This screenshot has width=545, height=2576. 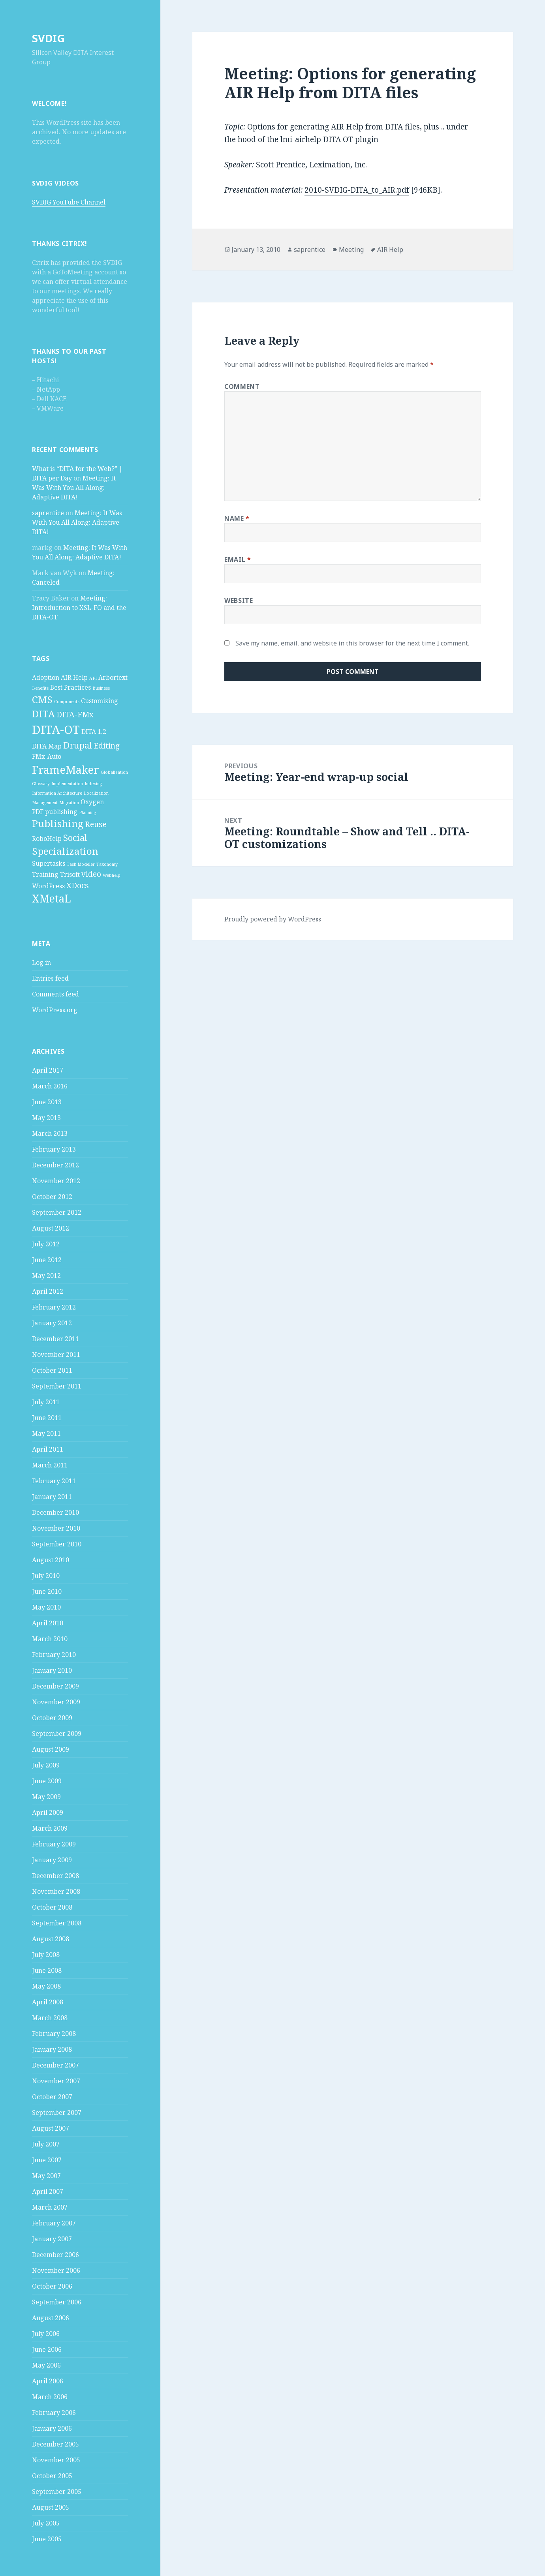 I want to click on October 2012, so click(x=52, y=1196).